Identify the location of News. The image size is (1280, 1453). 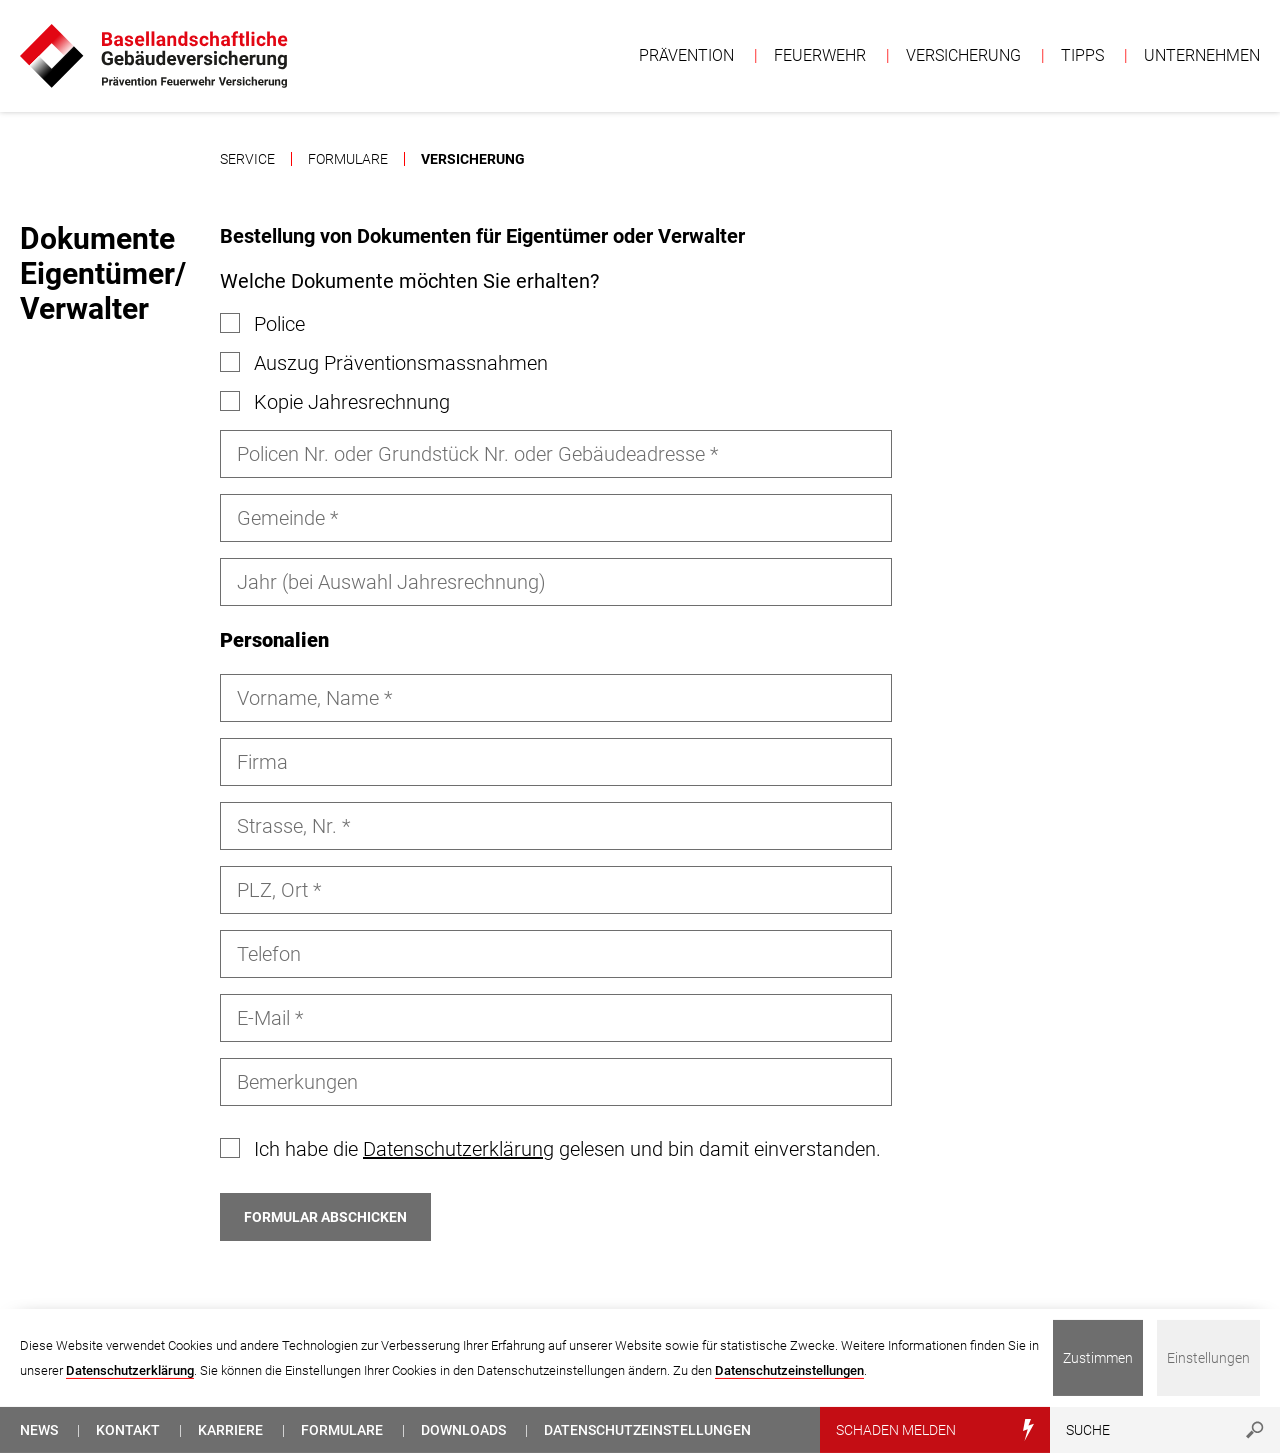
(39, 1430).